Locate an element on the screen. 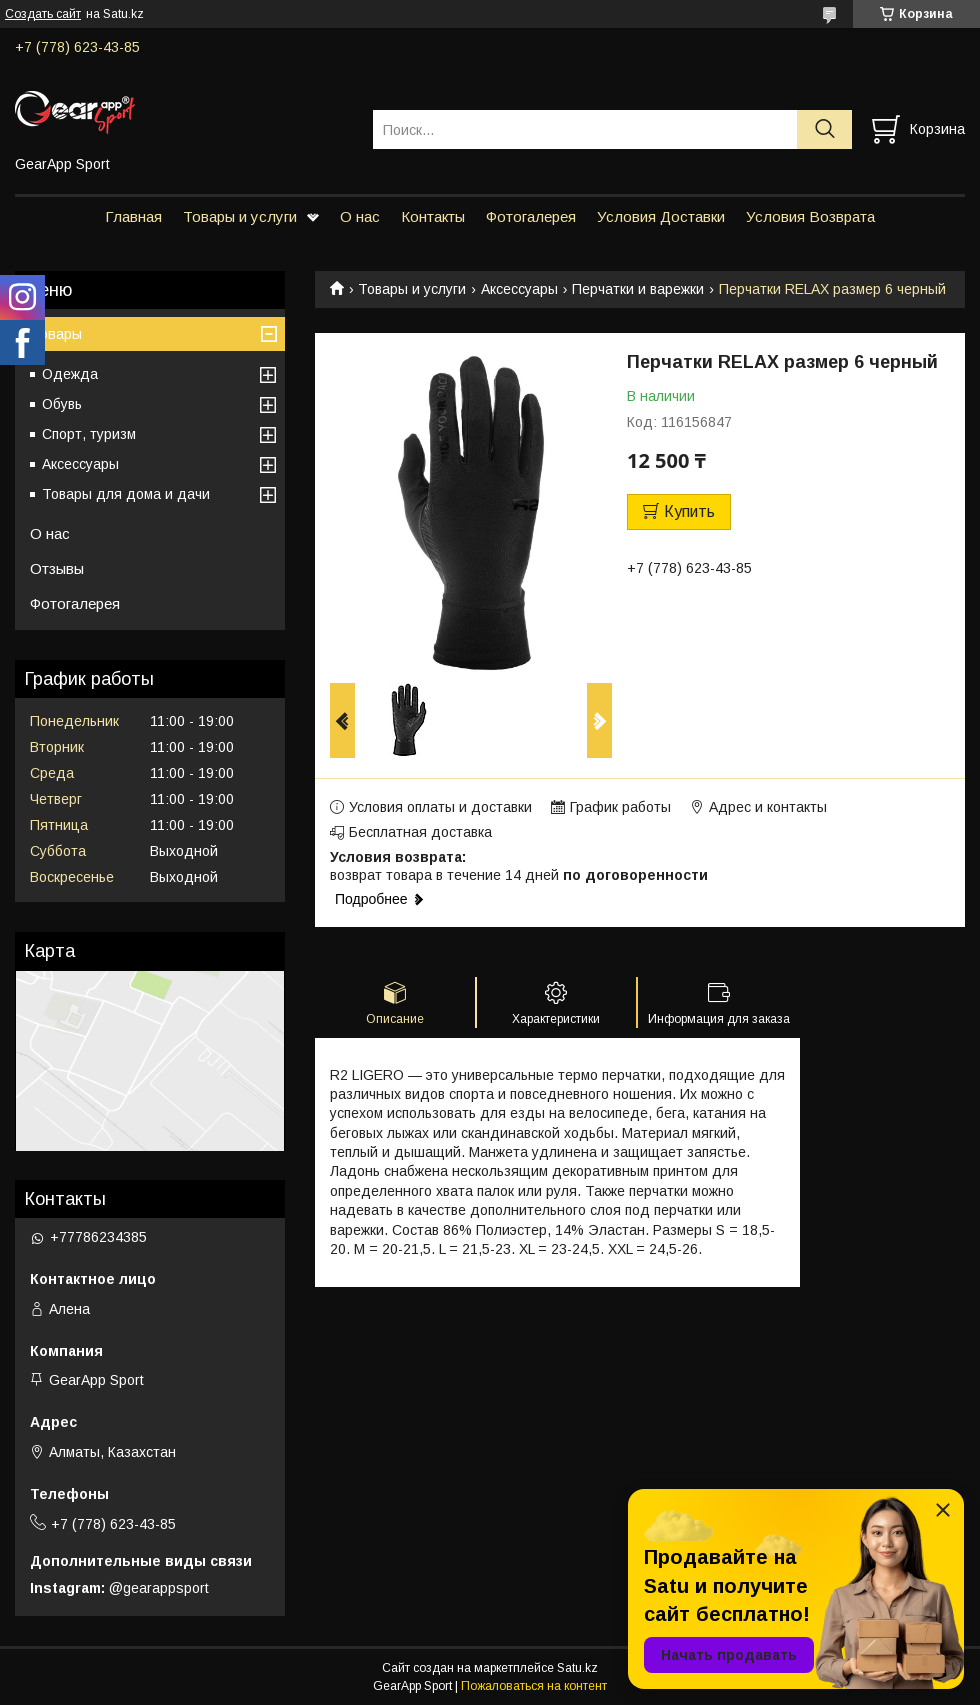  Перчатки и варежки is located at coordinates (638, 289).